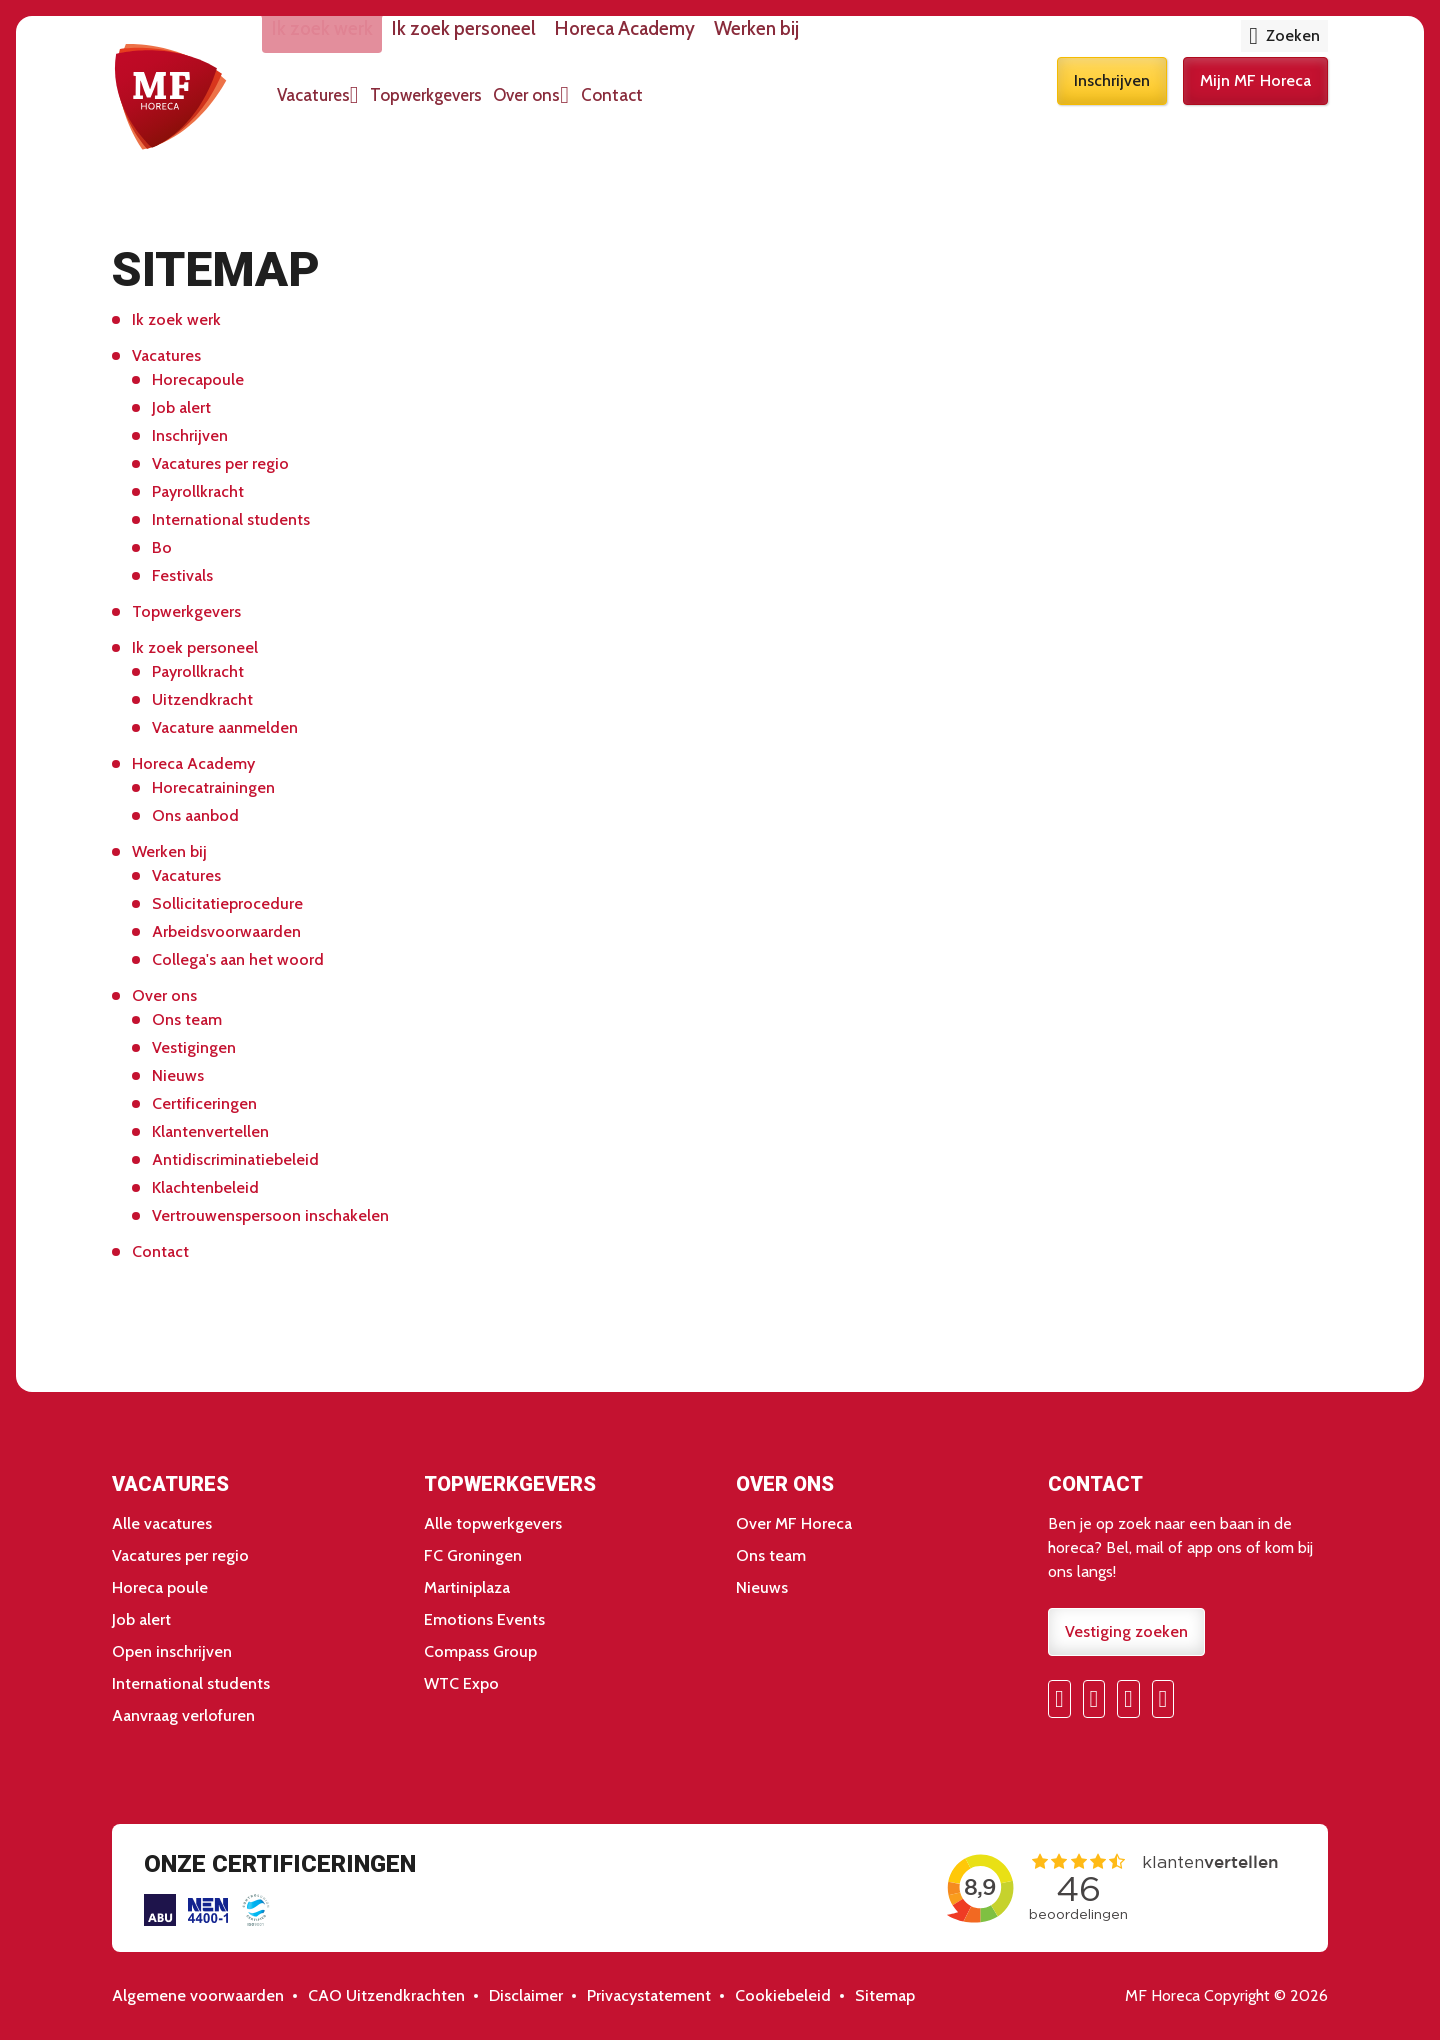  What do you see at coordinates (172, 1651) in the screenshot?
I see `Open inschrijven` at bounding box center [172, 1651].